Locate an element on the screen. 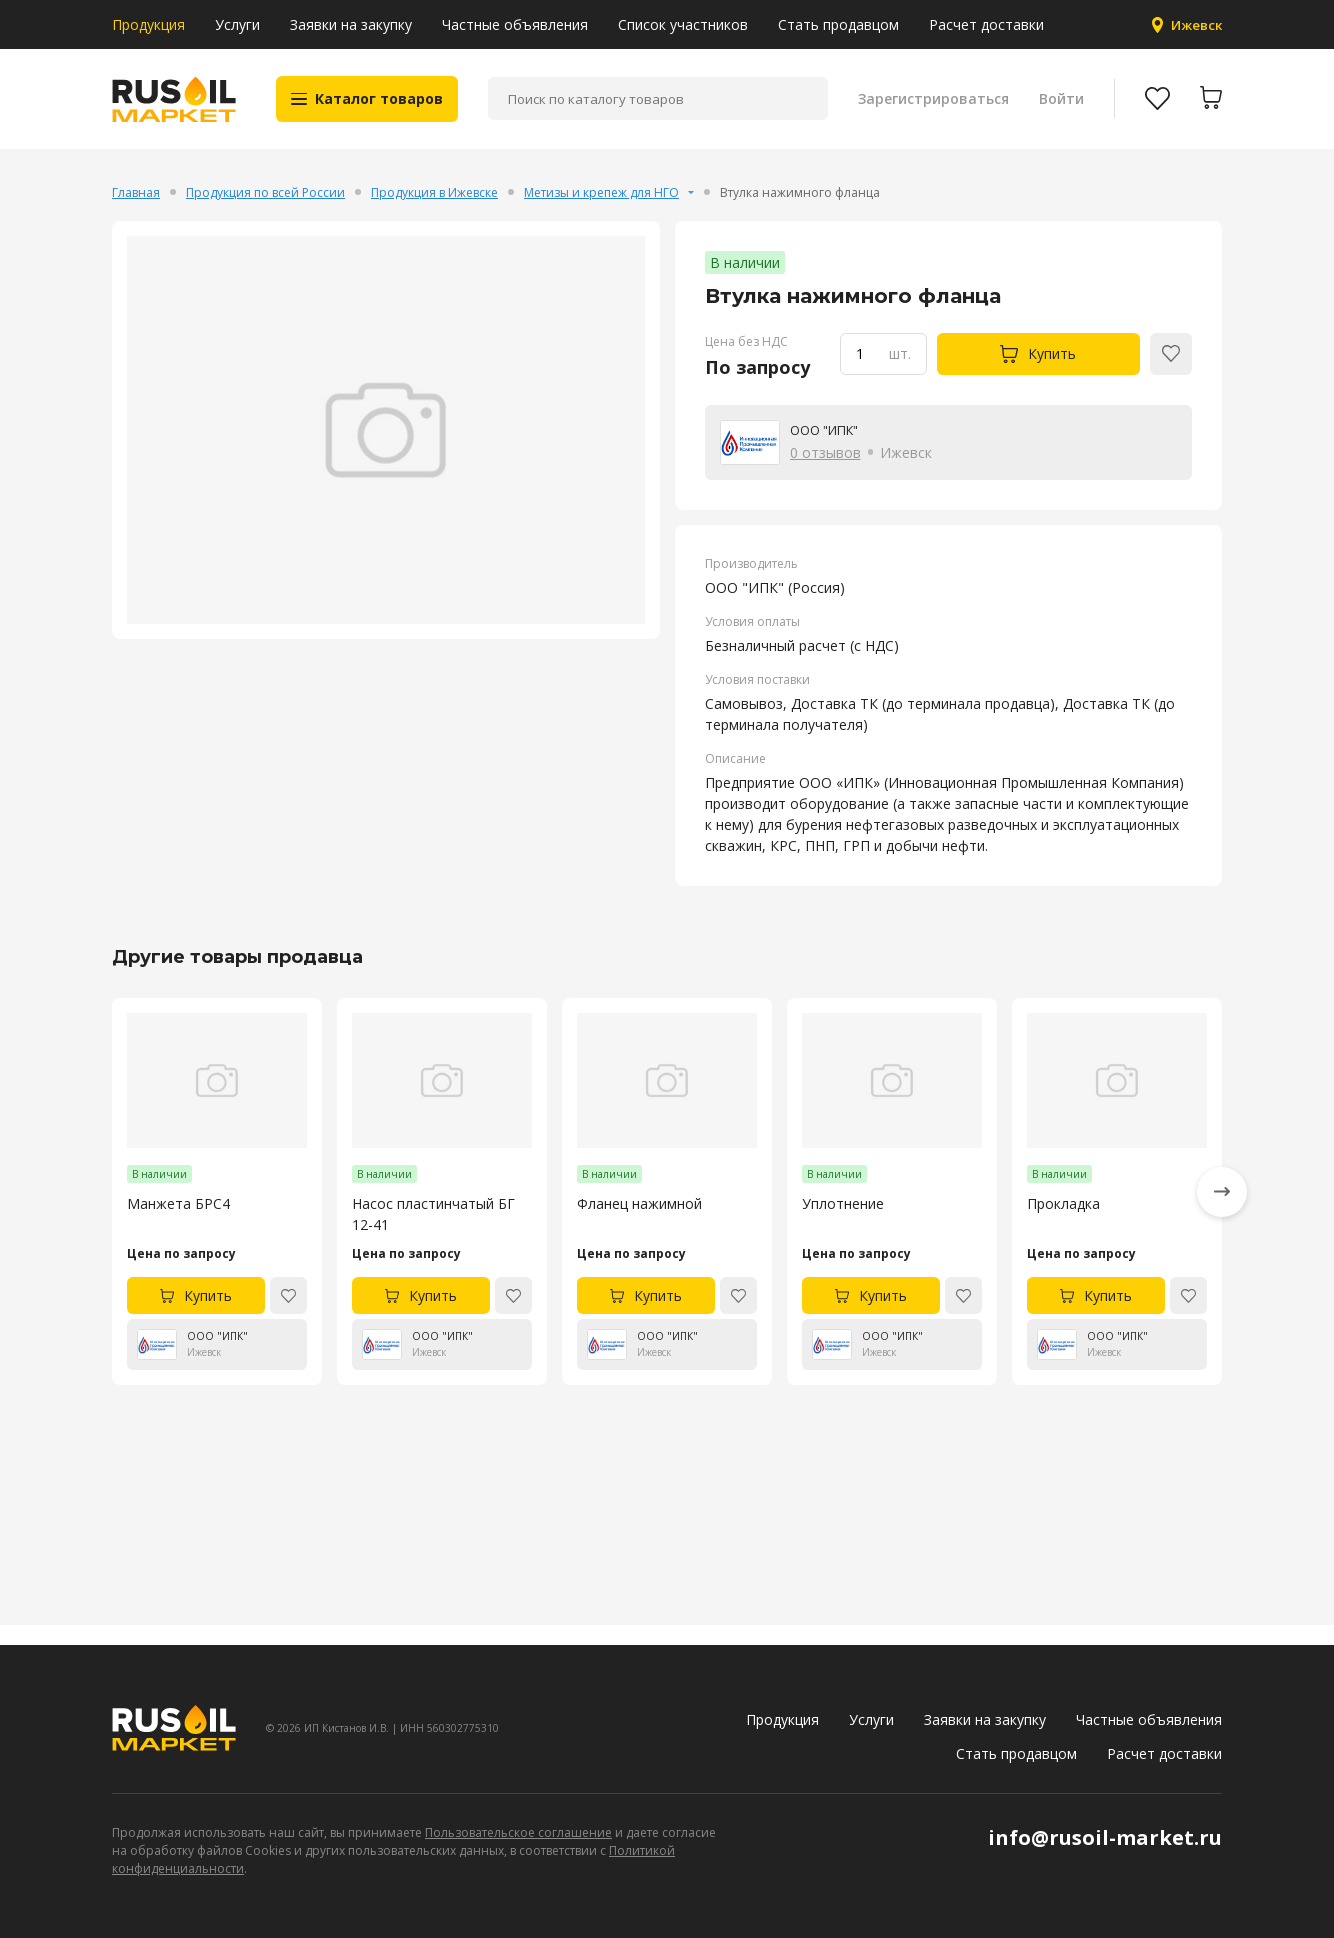 This screenshot has width=1334, height=1938. Расчет доставки is located at coordinates (986, 24).